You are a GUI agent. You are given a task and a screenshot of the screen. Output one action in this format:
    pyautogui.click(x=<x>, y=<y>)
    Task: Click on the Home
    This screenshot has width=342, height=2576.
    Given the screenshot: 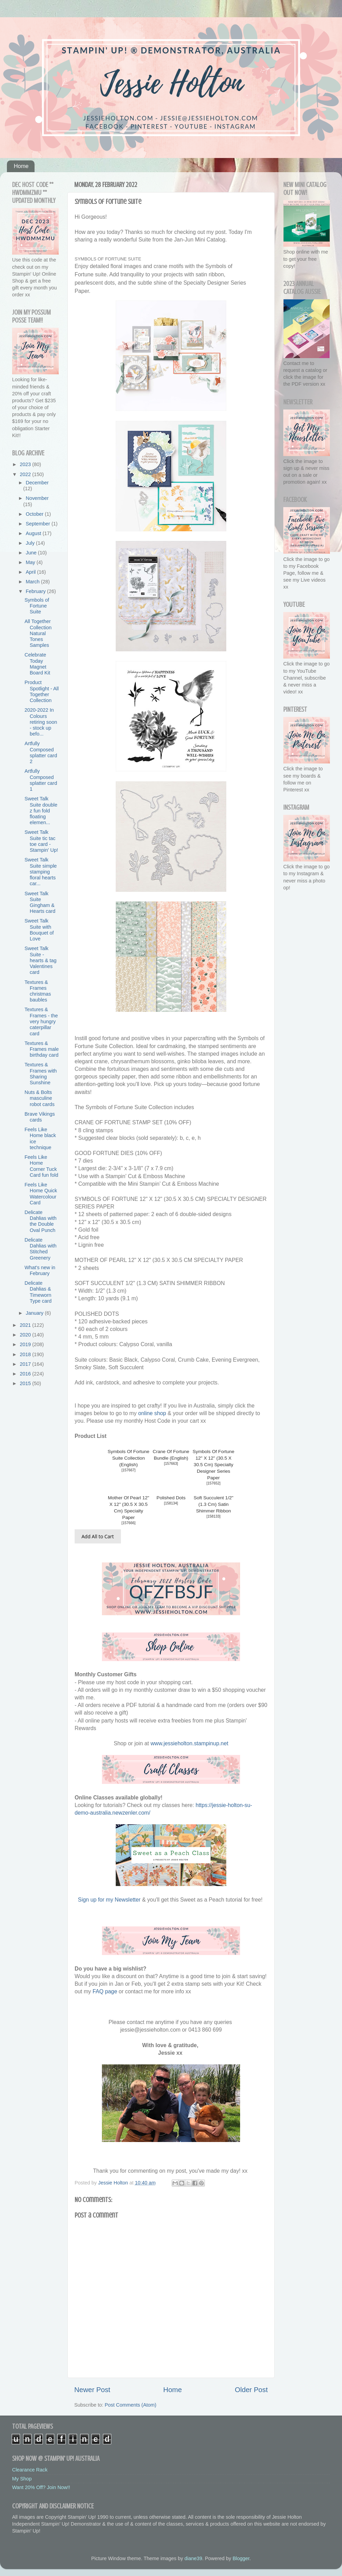 What is the action you would take?
    pyautogui.click(x=21, y=166)
    